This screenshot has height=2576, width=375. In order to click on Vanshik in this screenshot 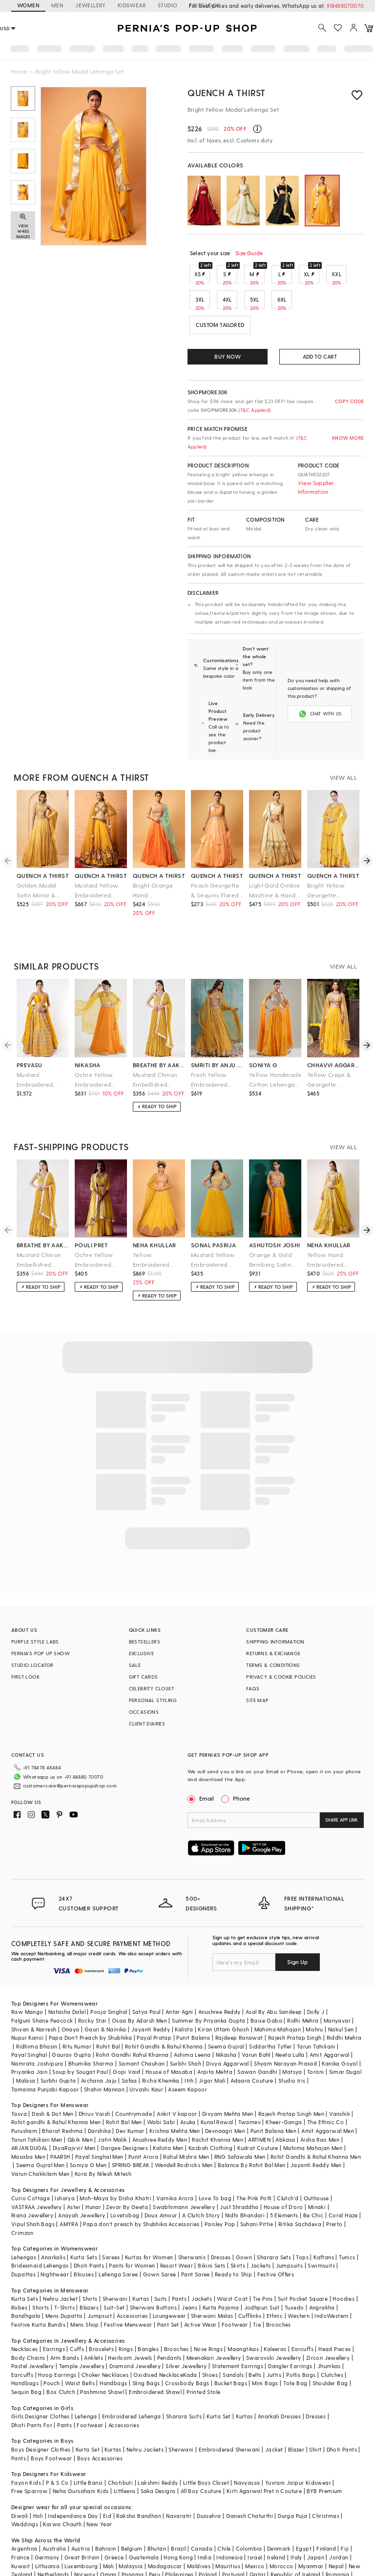, I will do `click(339, 2074)`.